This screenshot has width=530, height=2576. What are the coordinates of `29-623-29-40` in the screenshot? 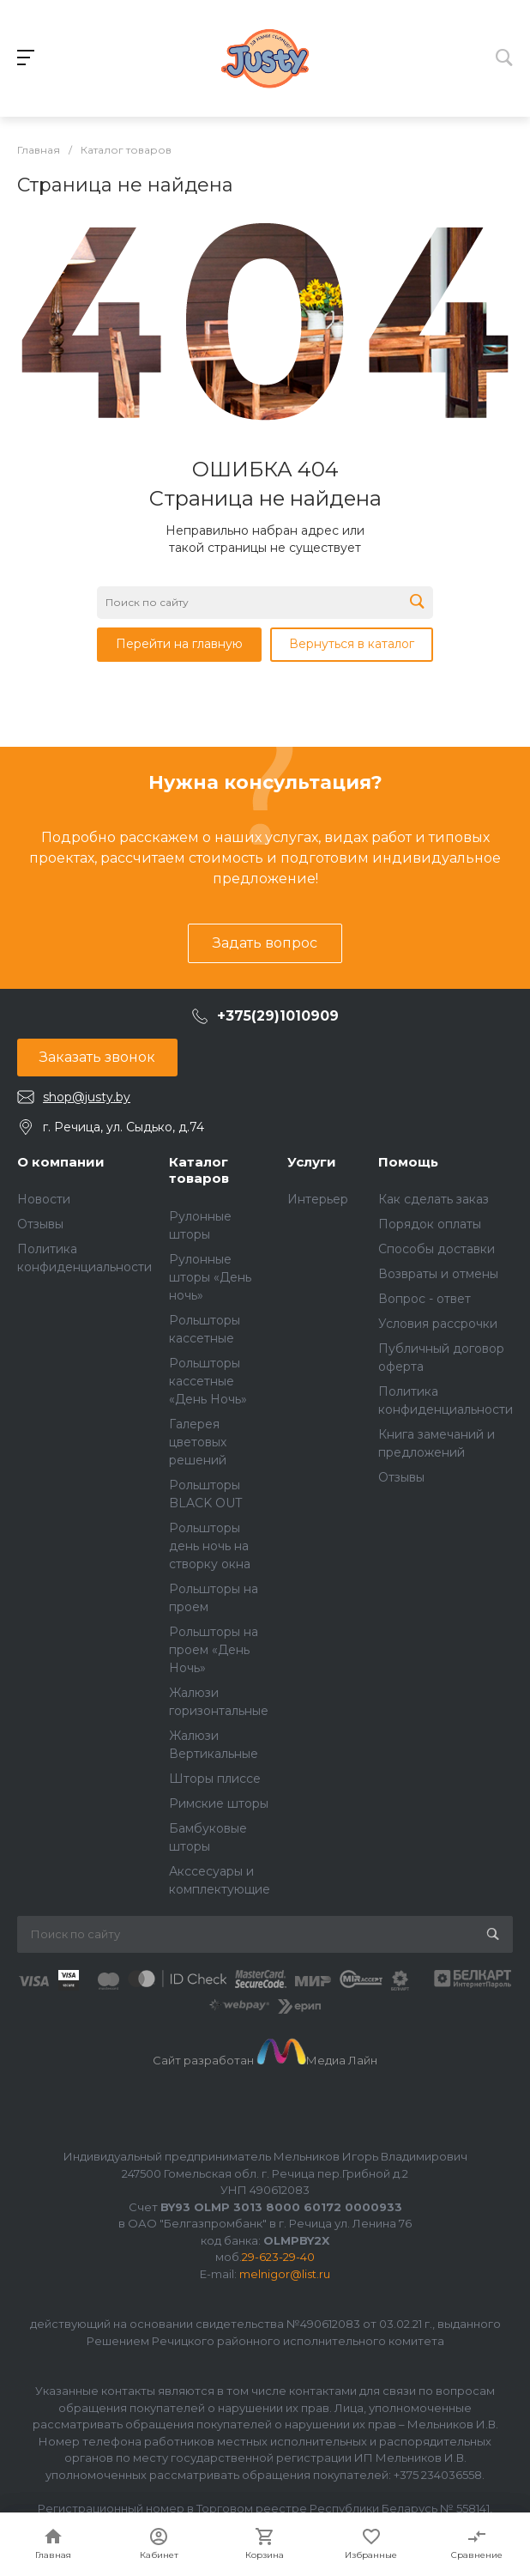 It's located at (278, 2257).